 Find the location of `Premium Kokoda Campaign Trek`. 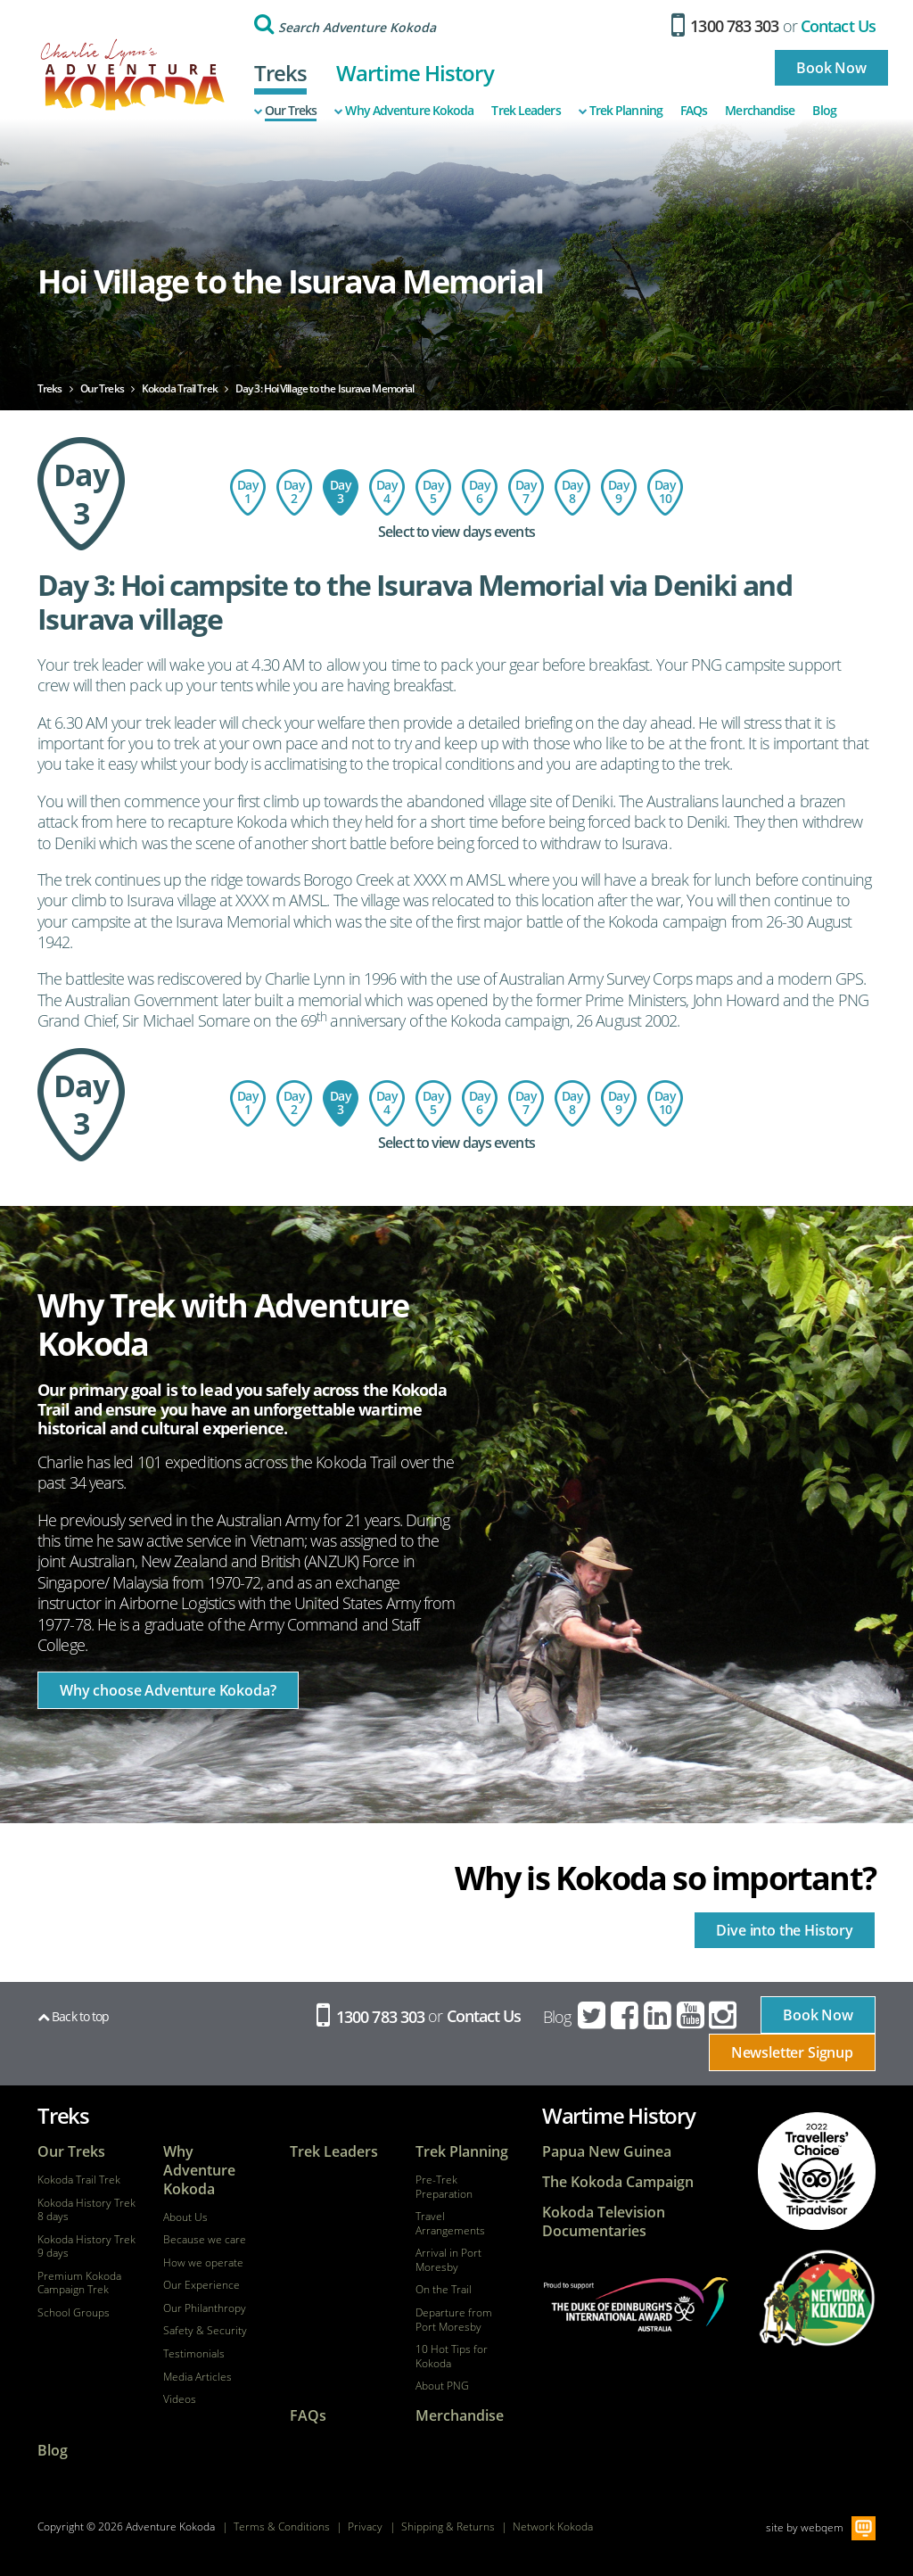

Premium Kokoda Campaign Trek is located at coordinates (79, 2283).